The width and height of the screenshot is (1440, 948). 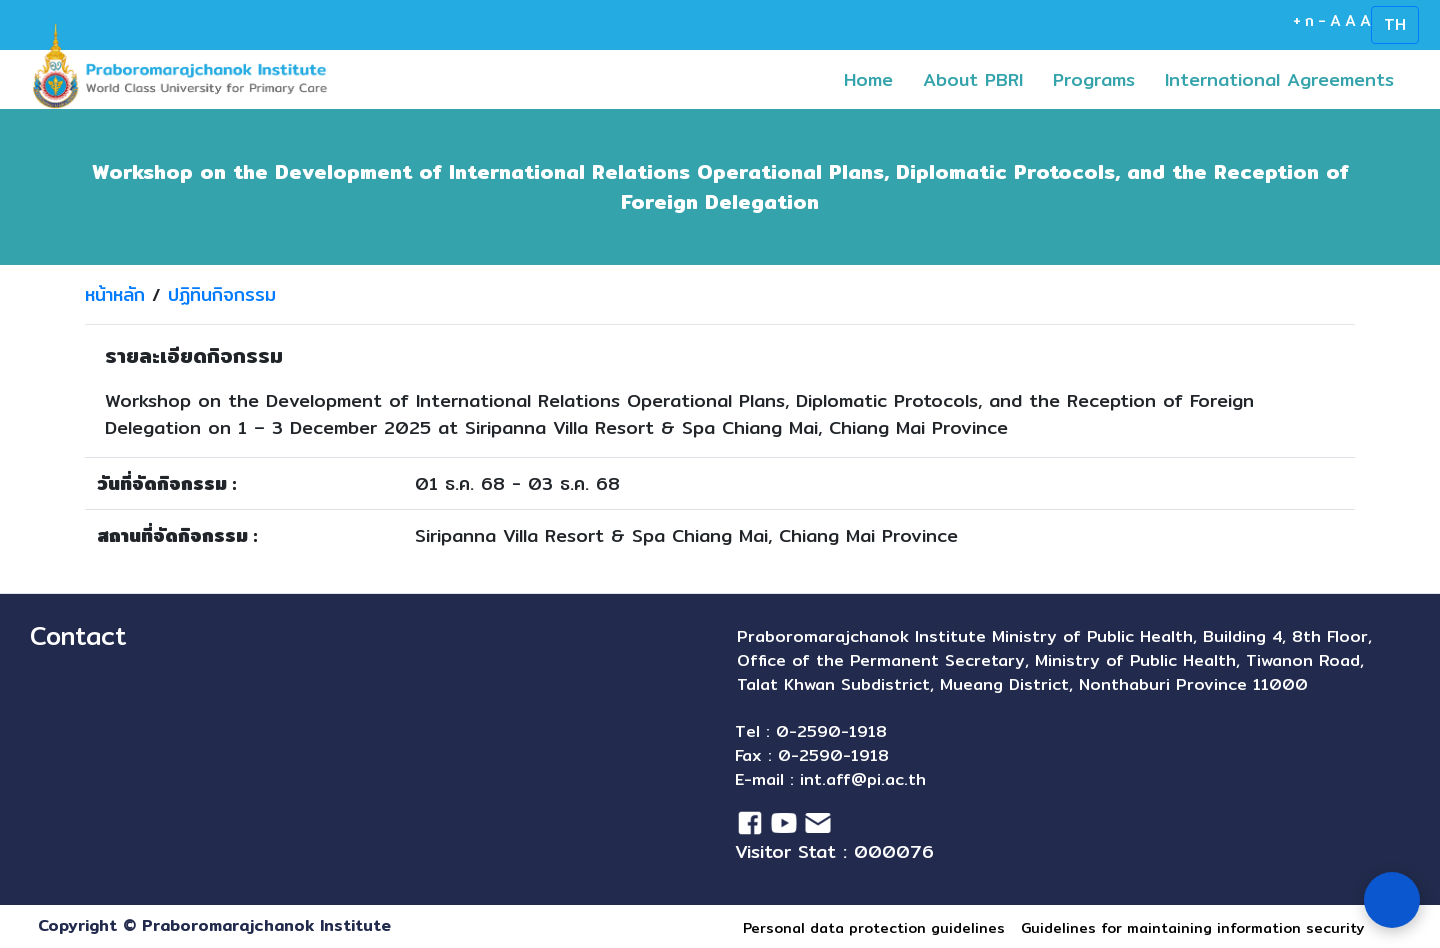 What do you see at coordinates (876, 79) in the screenshot?
I see `Home` at bounding box center [876, 79].